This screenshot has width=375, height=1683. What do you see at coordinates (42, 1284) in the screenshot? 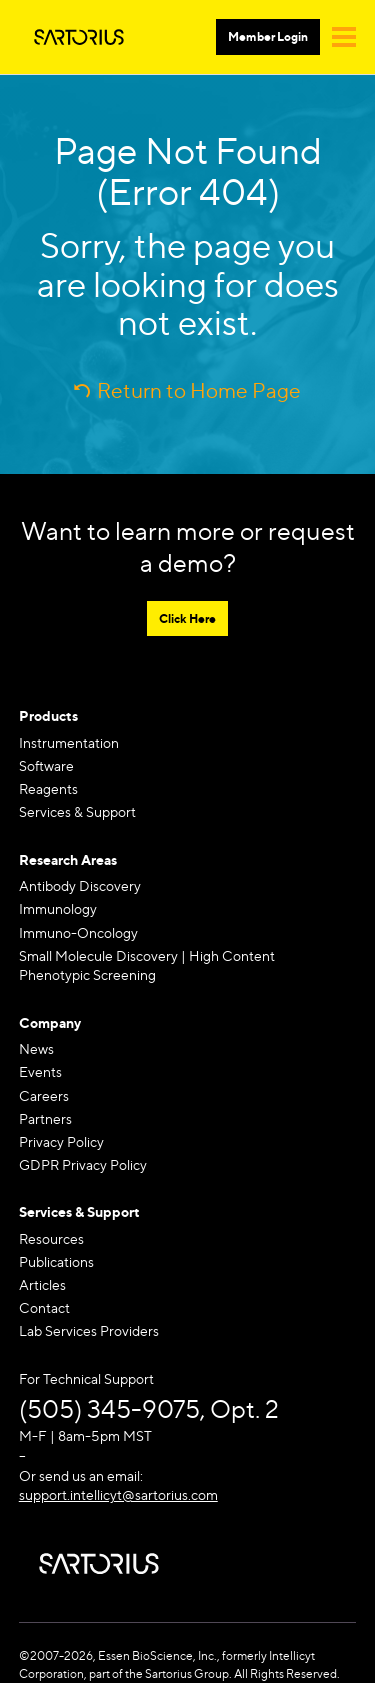
I see `Articles` at bounding box center [42, 1284].